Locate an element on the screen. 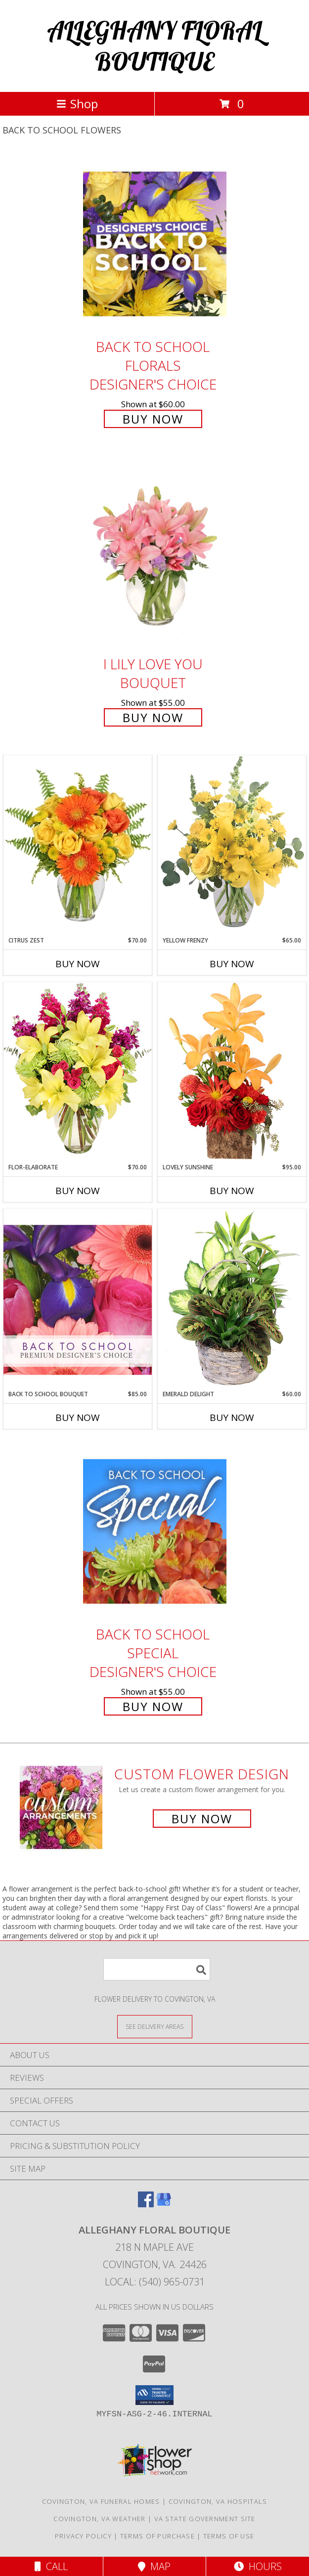  [View Flor-Elaborate Bouquet Info] is located at coordinates (77, 1072).